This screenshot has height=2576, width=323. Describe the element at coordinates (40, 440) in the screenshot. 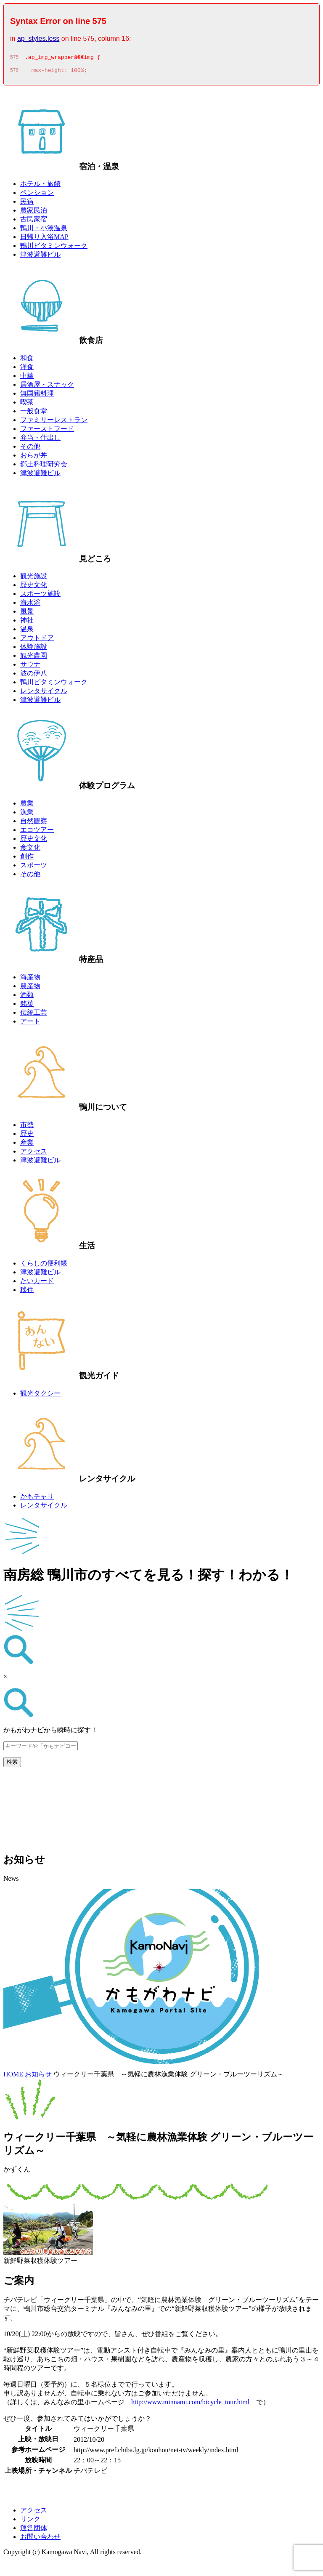

I see `弁当・仕出し` at that location.